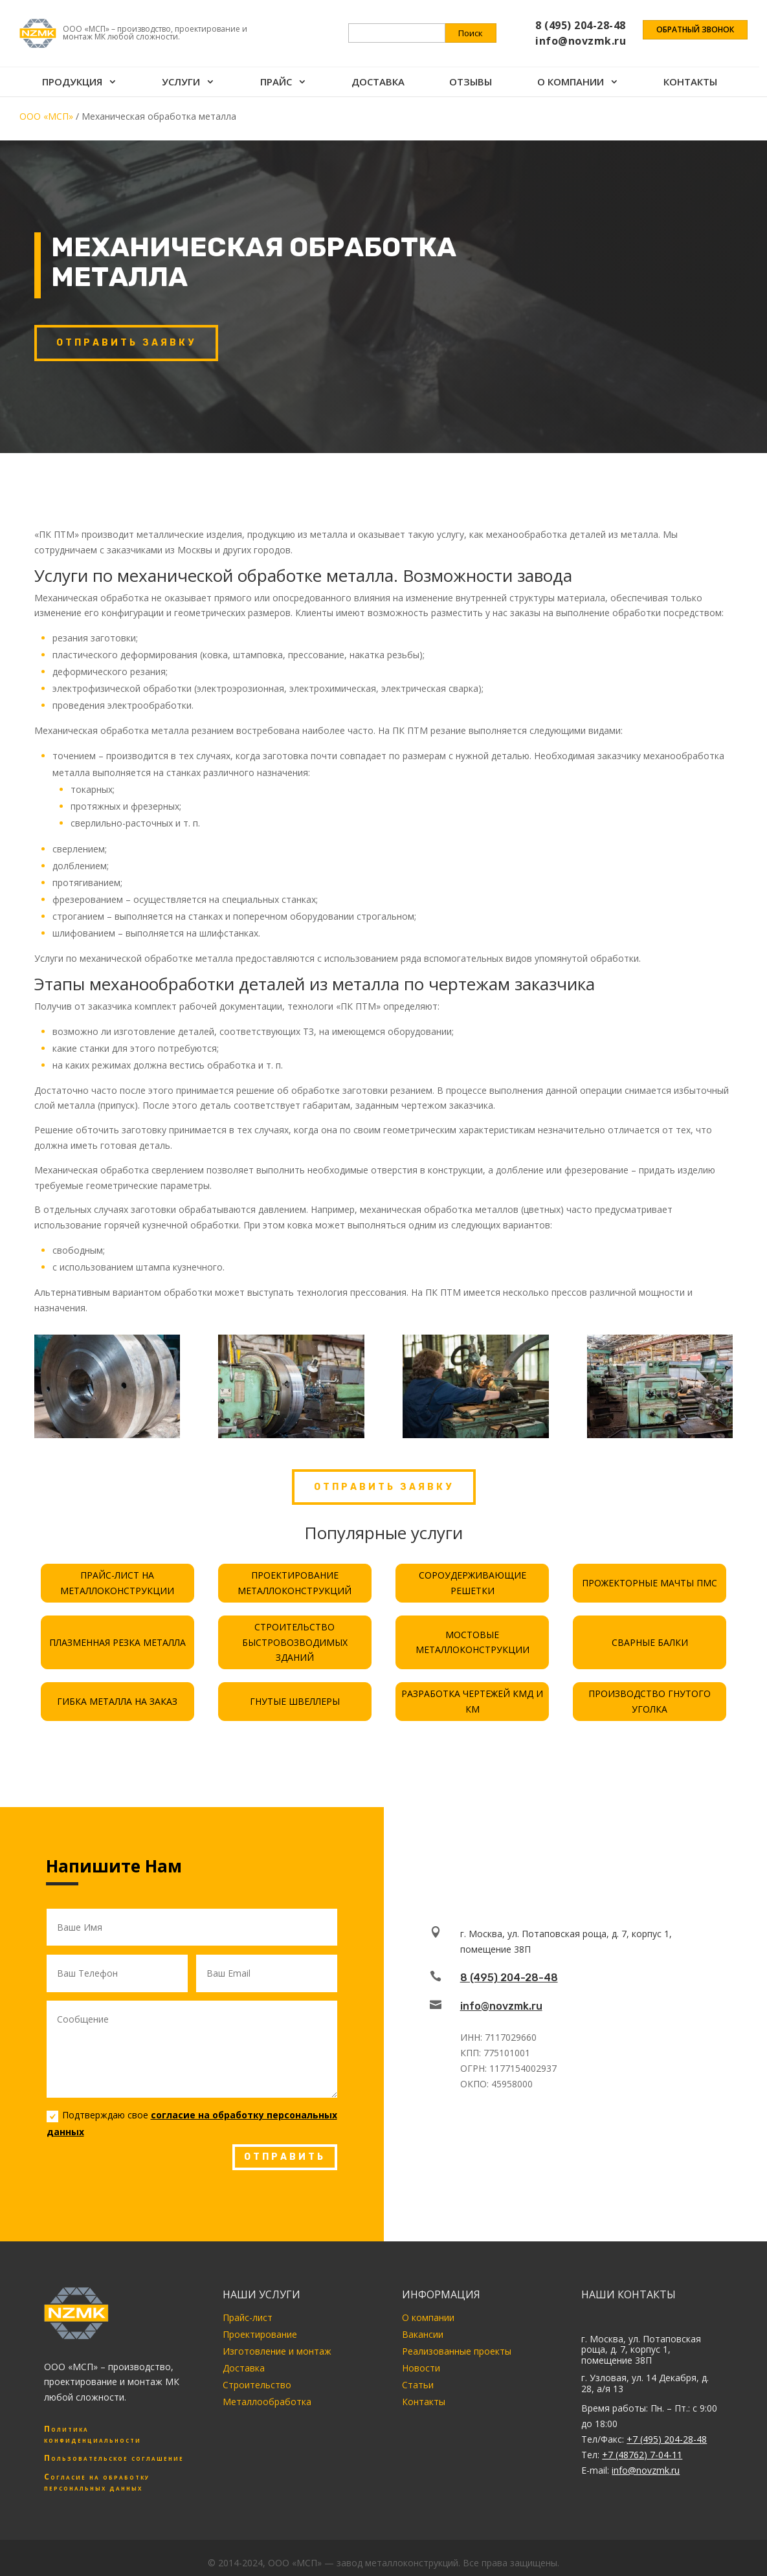 The height and width of the screenshot is (2576, 767). I want to click on РАЗРАБОТКА ЧЕРТЕЖЕЙ КМД И КМ, so click(472, 1701).